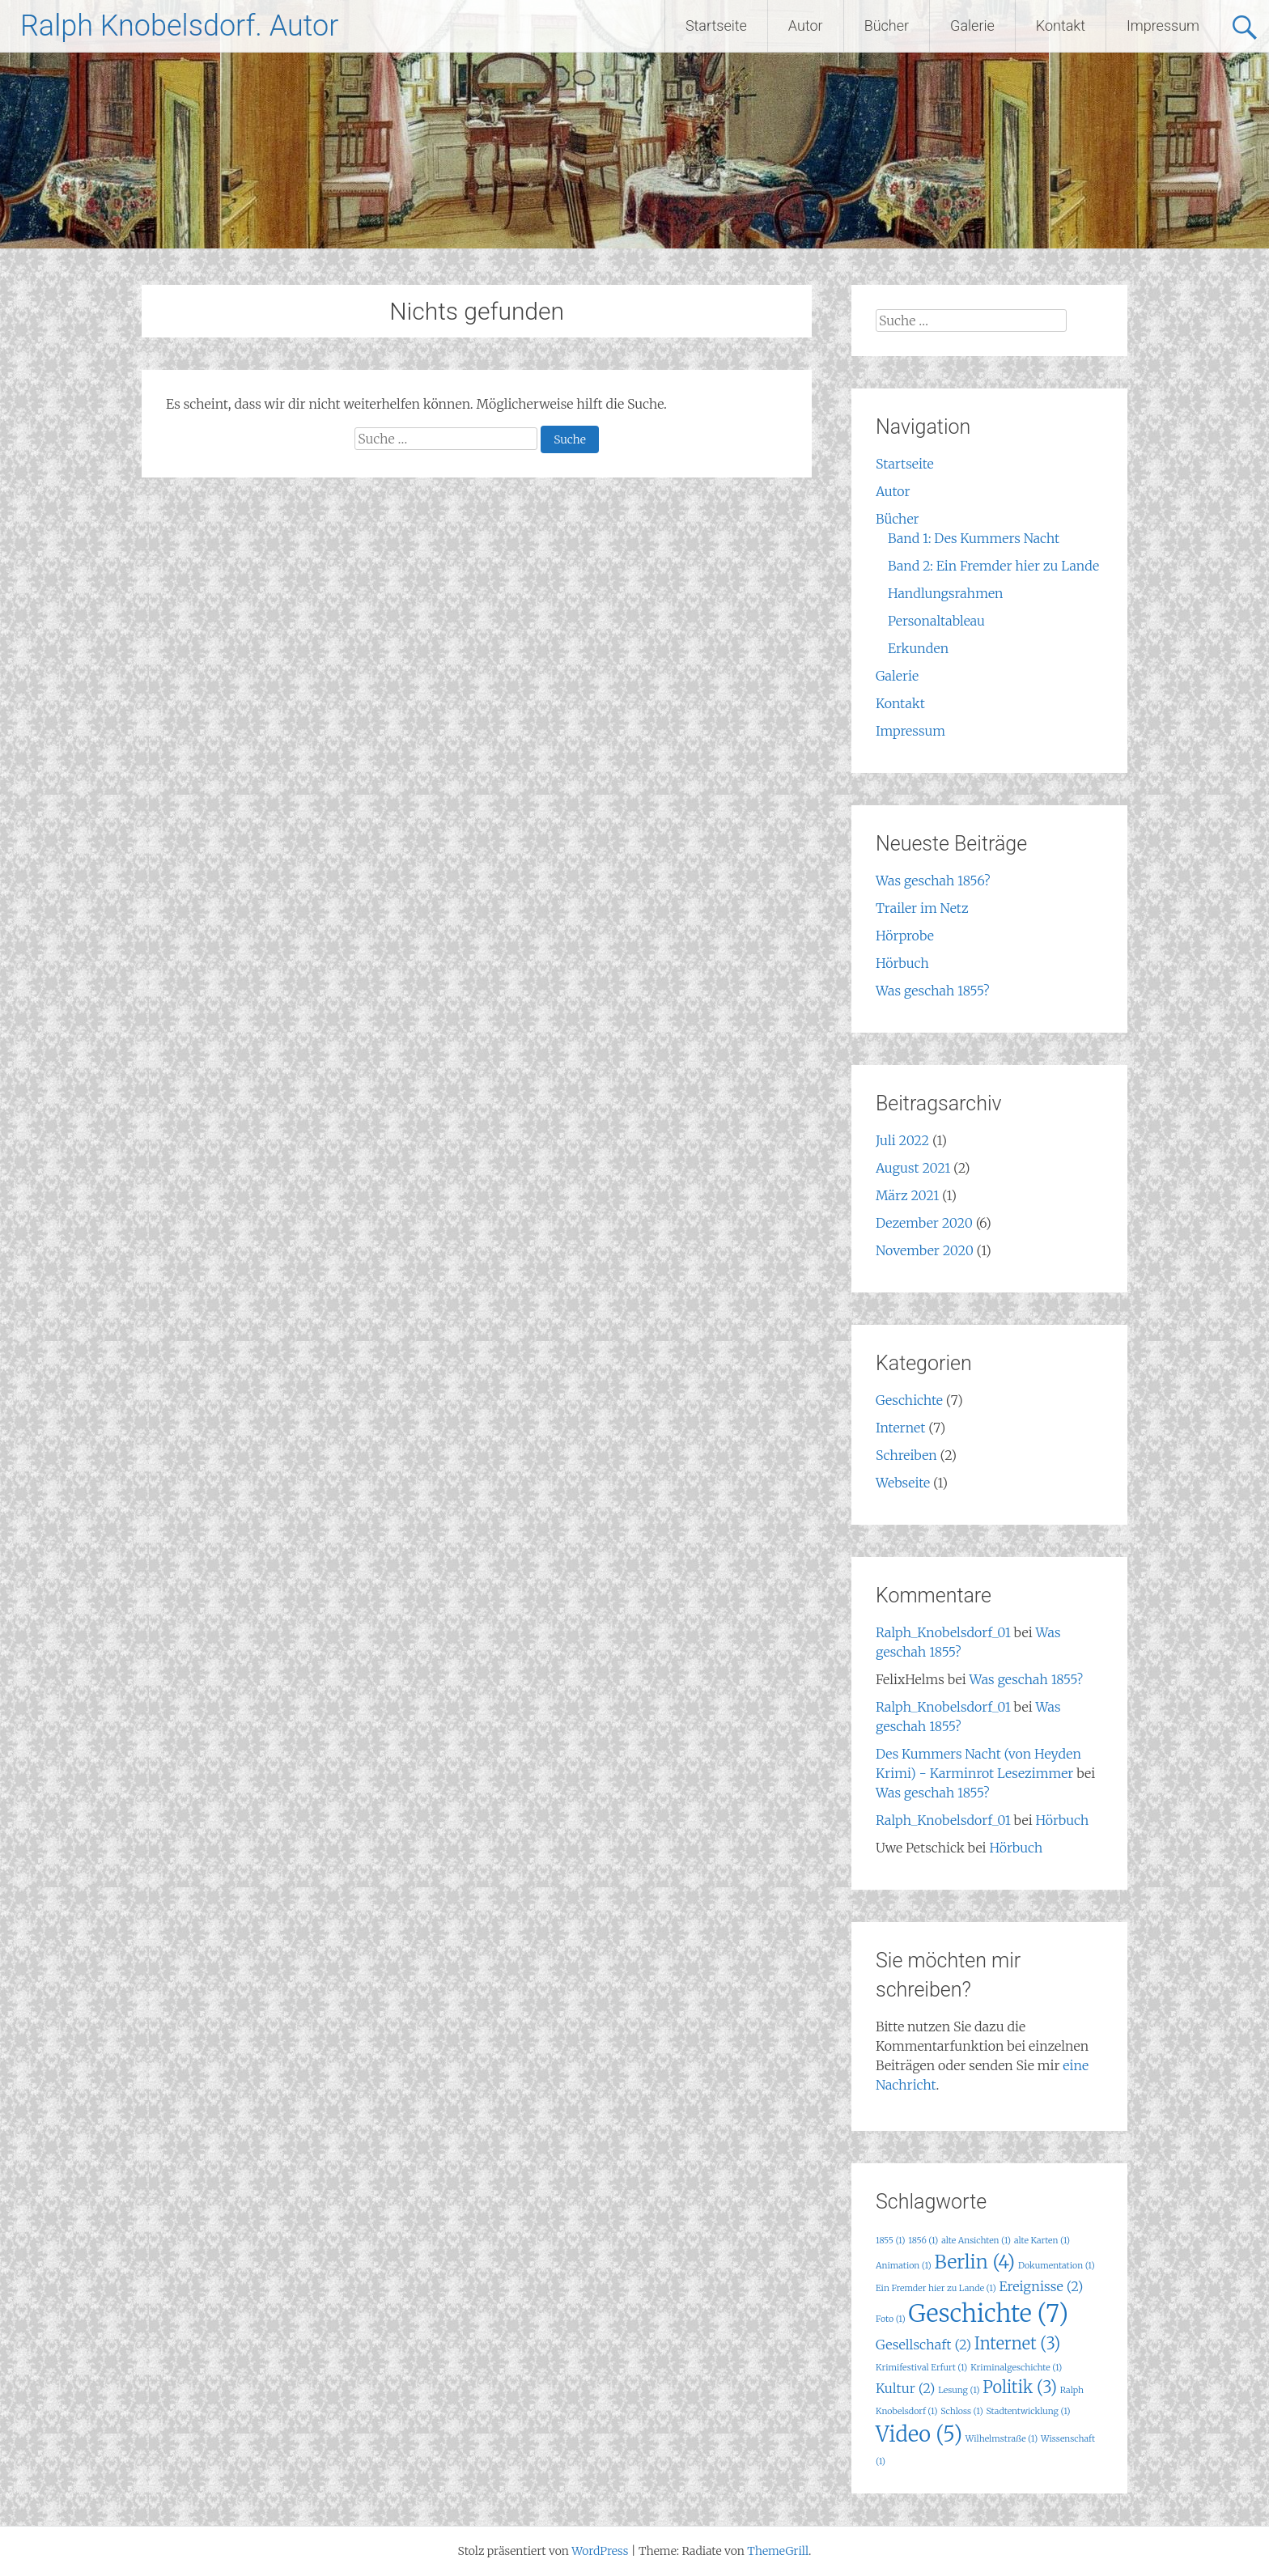  What do you see at coordinates (1041, 2286) in the screenshot?
I see `Ereignisse [Ereignisse (2 Einträge)]` at bounding box center [1041, 2286].